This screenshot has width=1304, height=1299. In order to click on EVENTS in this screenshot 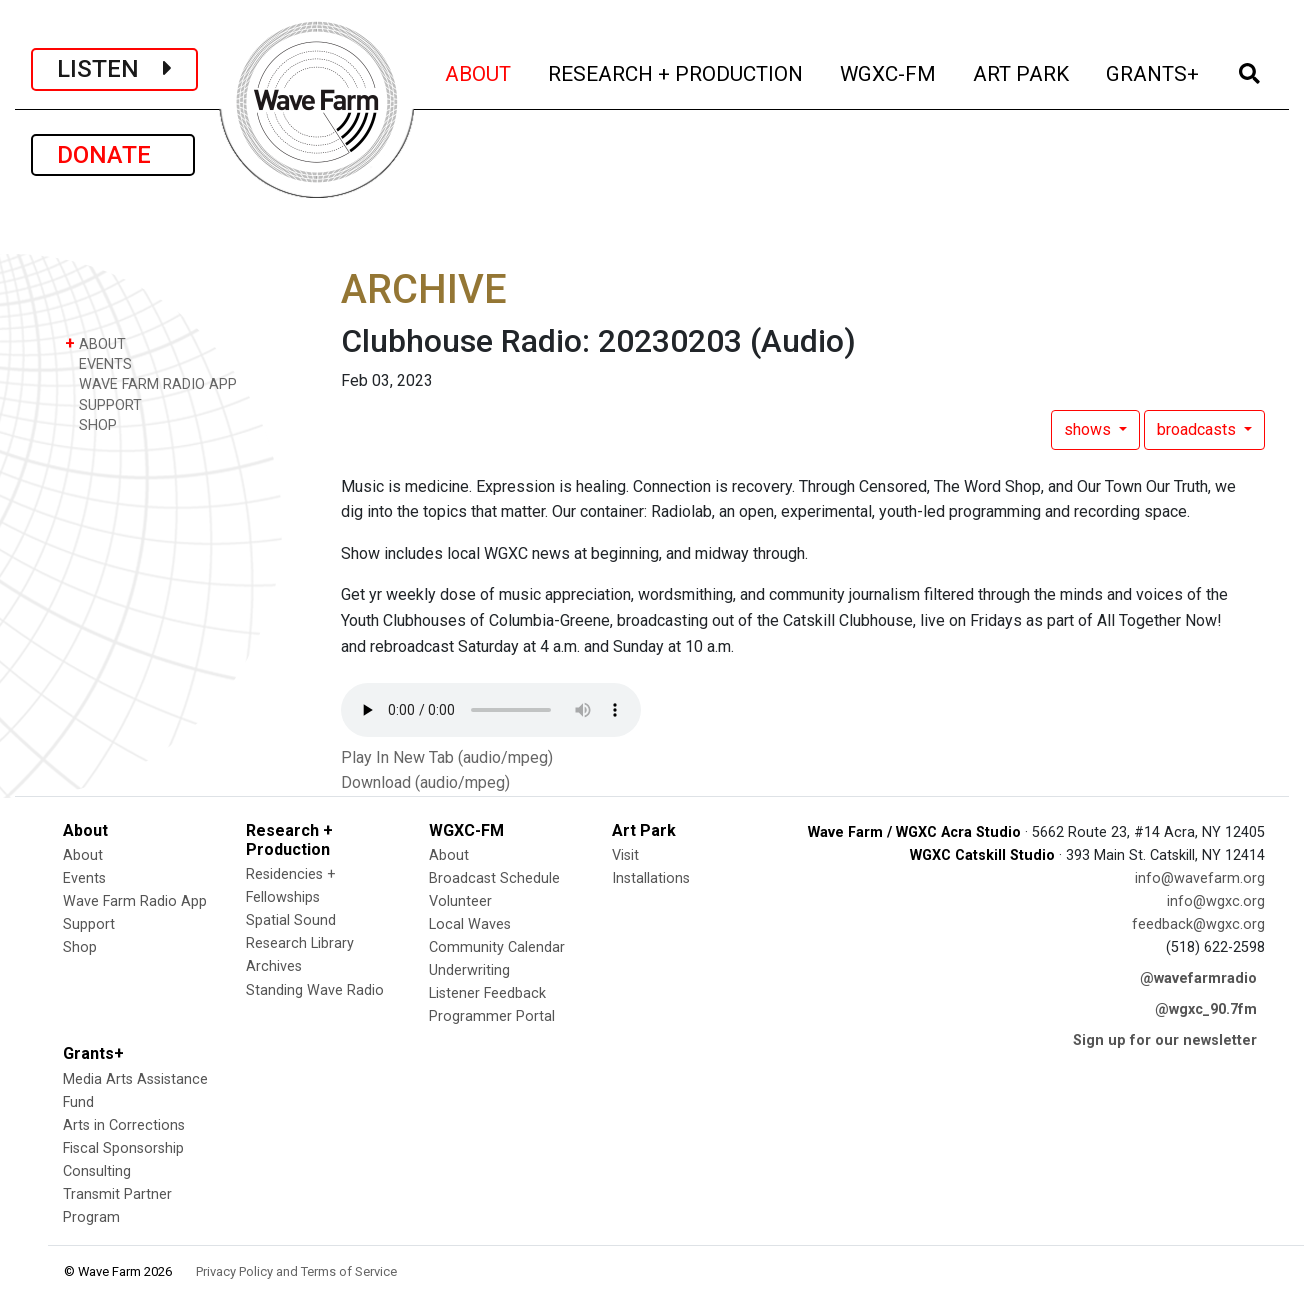, I will do `click(98, 363)`.